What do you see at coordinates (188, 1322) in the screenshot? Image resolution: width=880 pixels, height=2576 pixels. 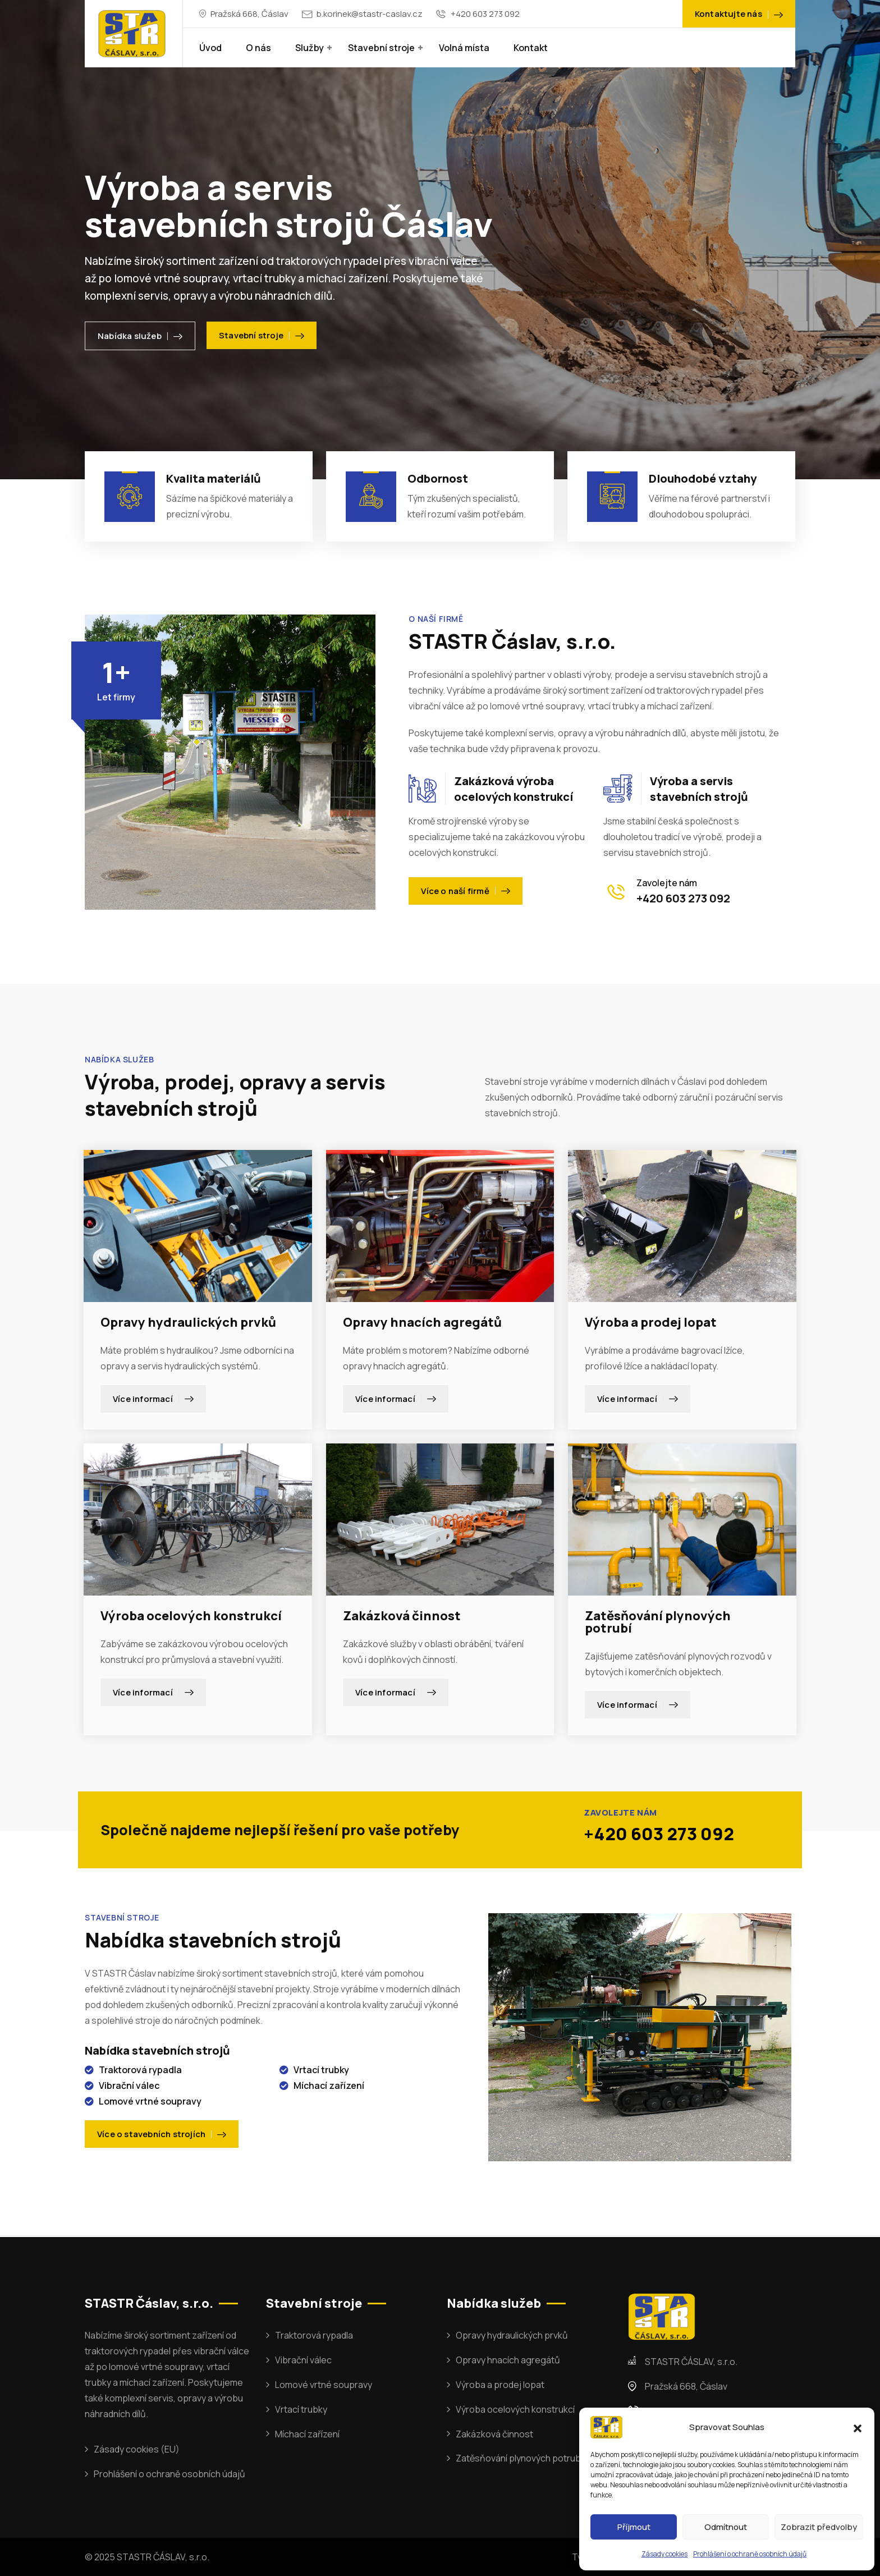 I see `Opravy hydraulických prvků` at bounding box center [188, 1322].